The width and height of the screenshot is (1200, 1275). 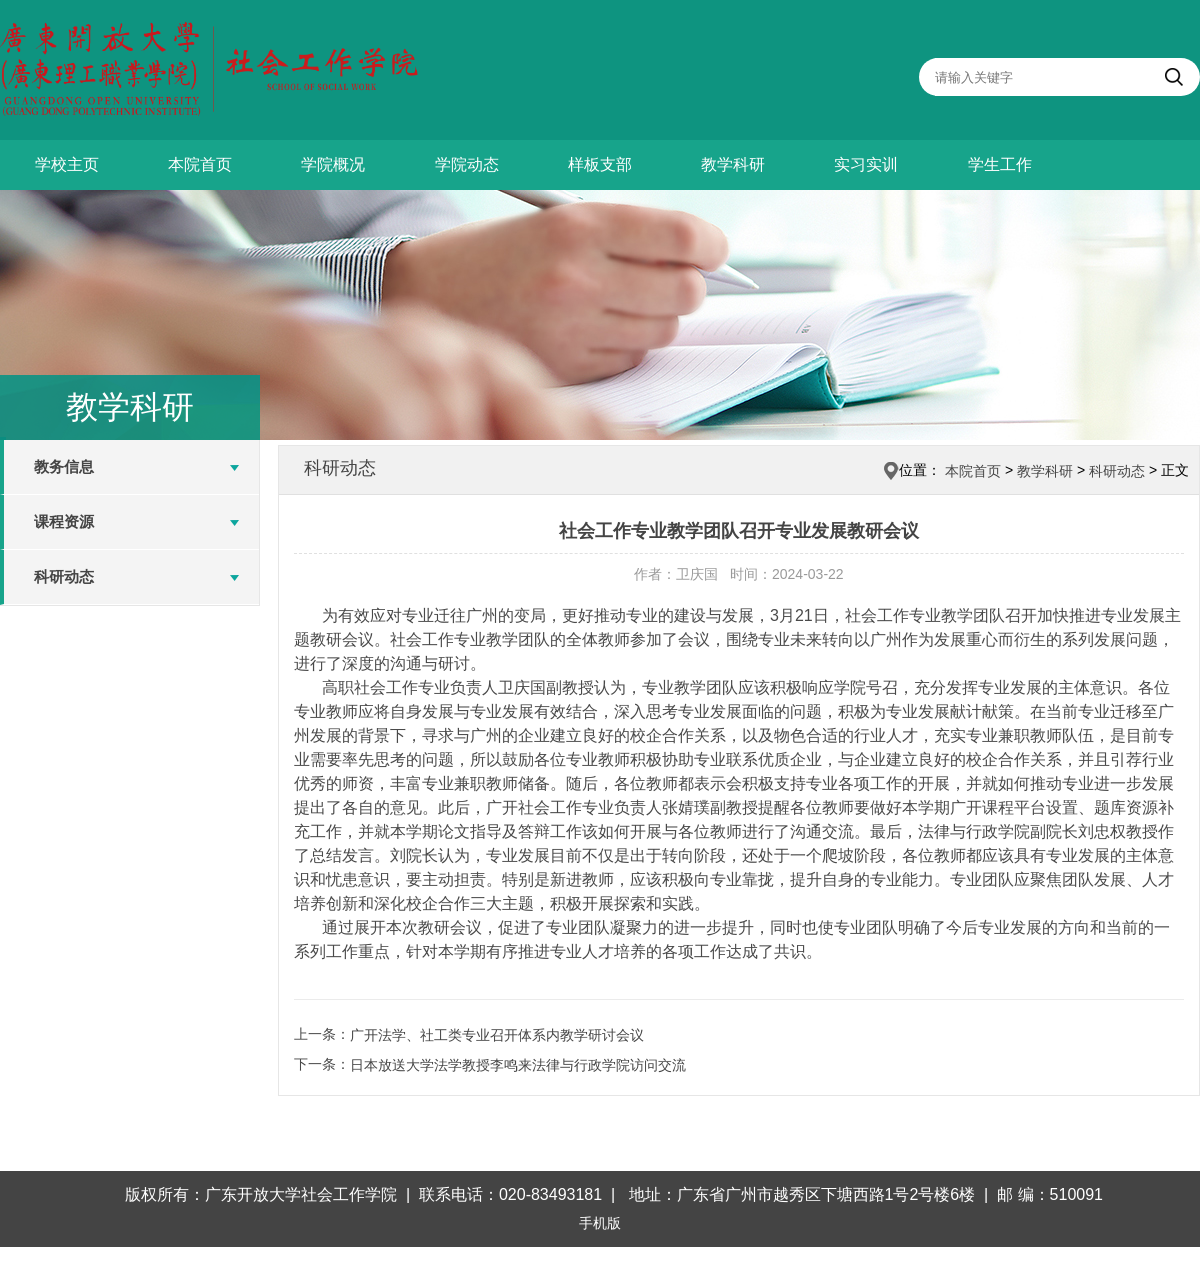 What do you see at coordinates (518, 1065) in the screenshot?
I see `日本放送大学法学教授李鸣来法律与行政学院访问交流` at bounding box center [518, 1065].